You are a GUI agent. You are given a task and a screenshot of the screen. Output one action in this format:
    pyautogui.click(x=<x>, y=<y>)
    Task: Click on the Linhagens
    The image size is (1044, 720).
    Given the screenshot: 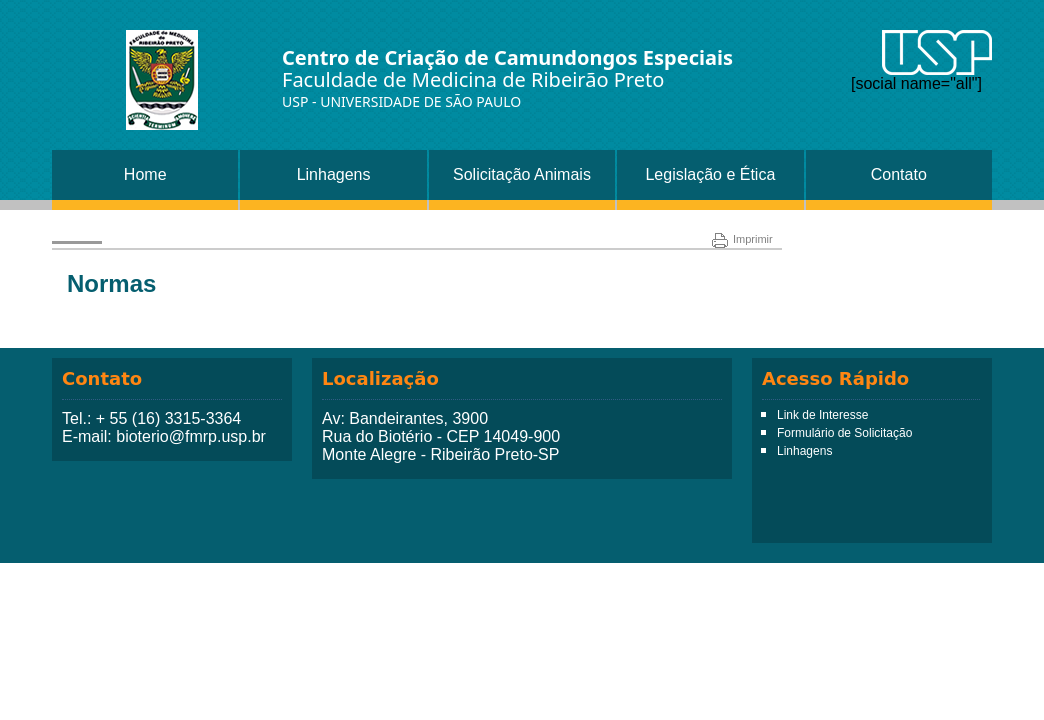 What is the action you would take?
    pyautogui.click(x=334, y=174)
    